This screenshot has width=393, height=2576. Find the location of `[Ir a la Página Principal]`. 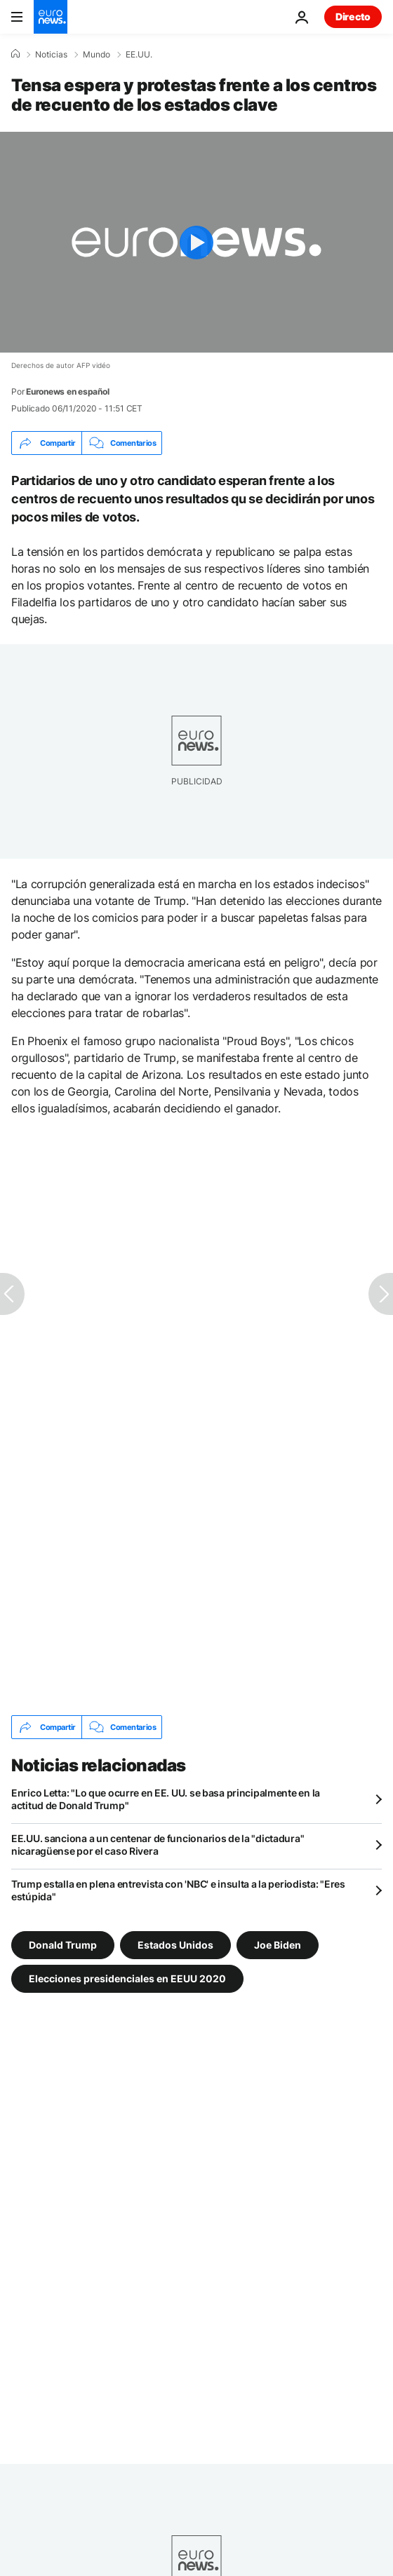

[Ir a la Página Principal] is located at coordinates (50, 17).